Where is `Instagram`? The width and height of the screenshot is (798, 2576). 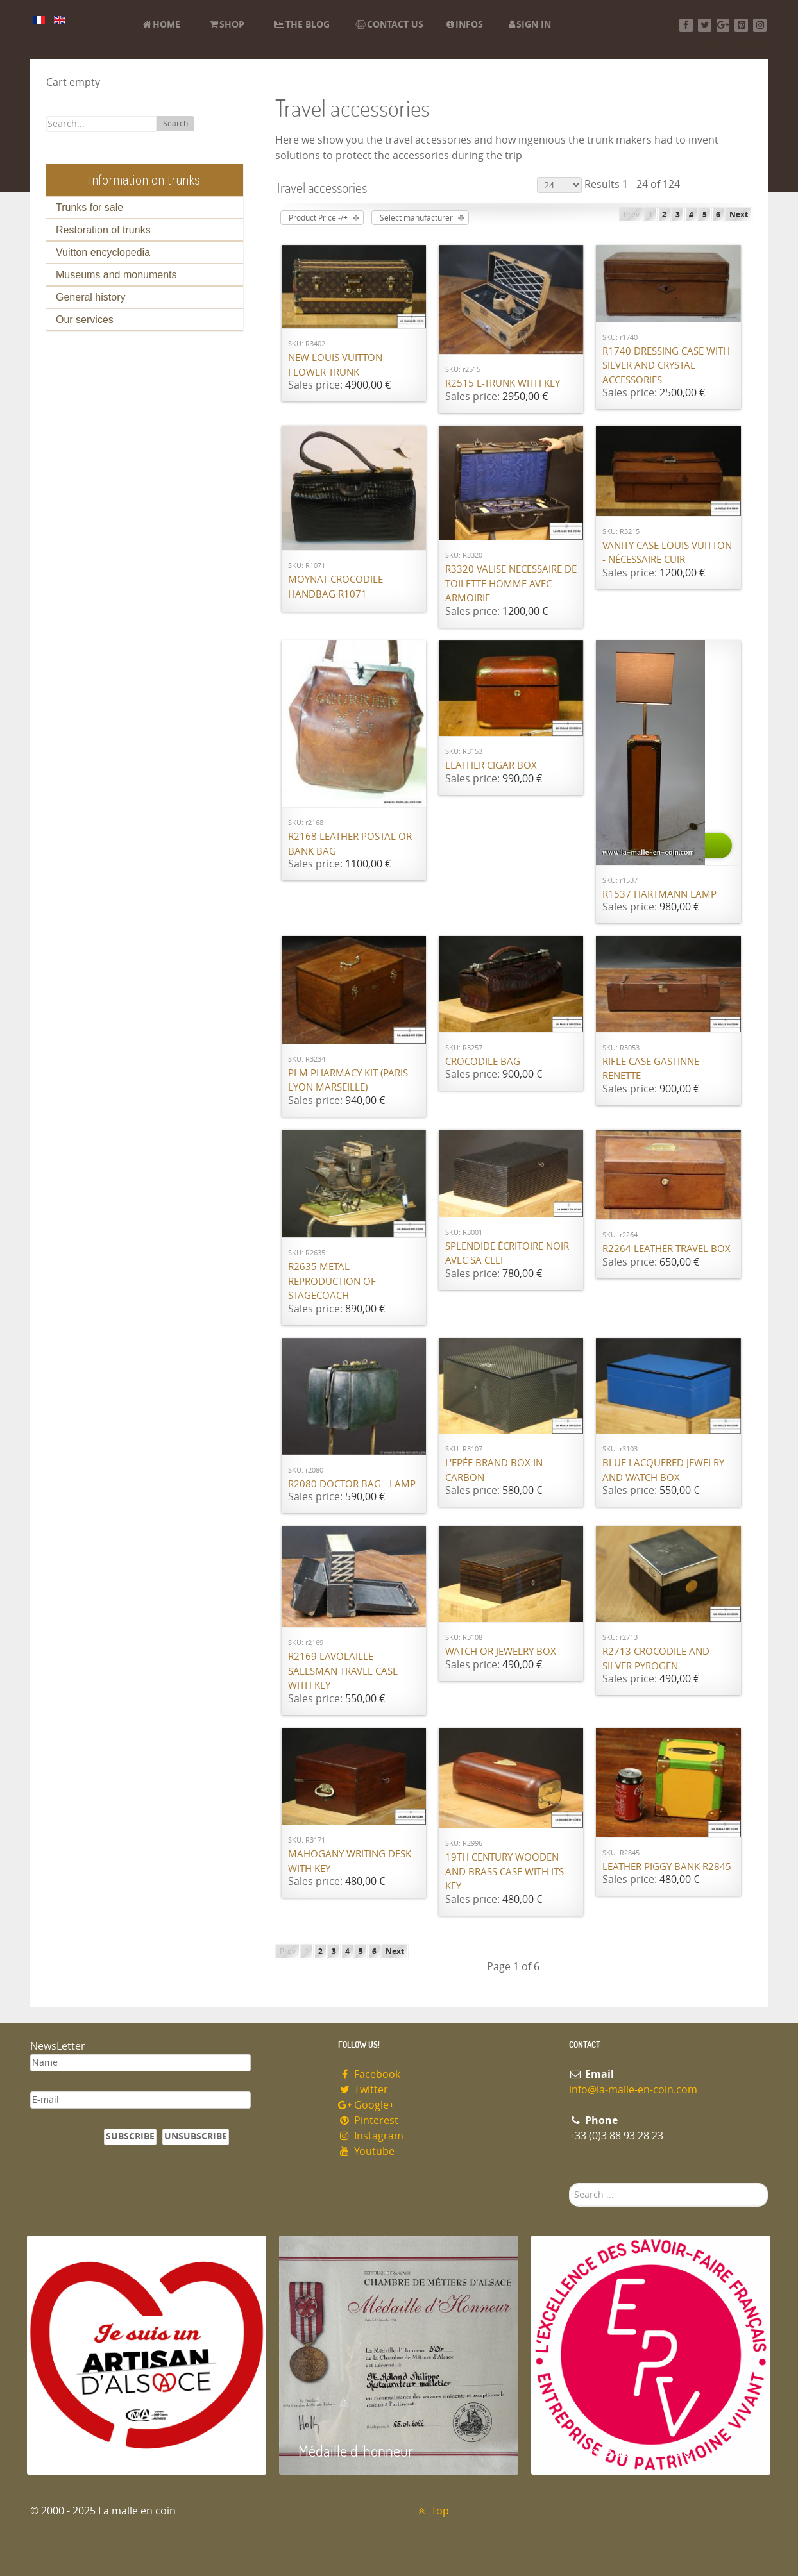
Instagram is located at coordinates (370, 2136).